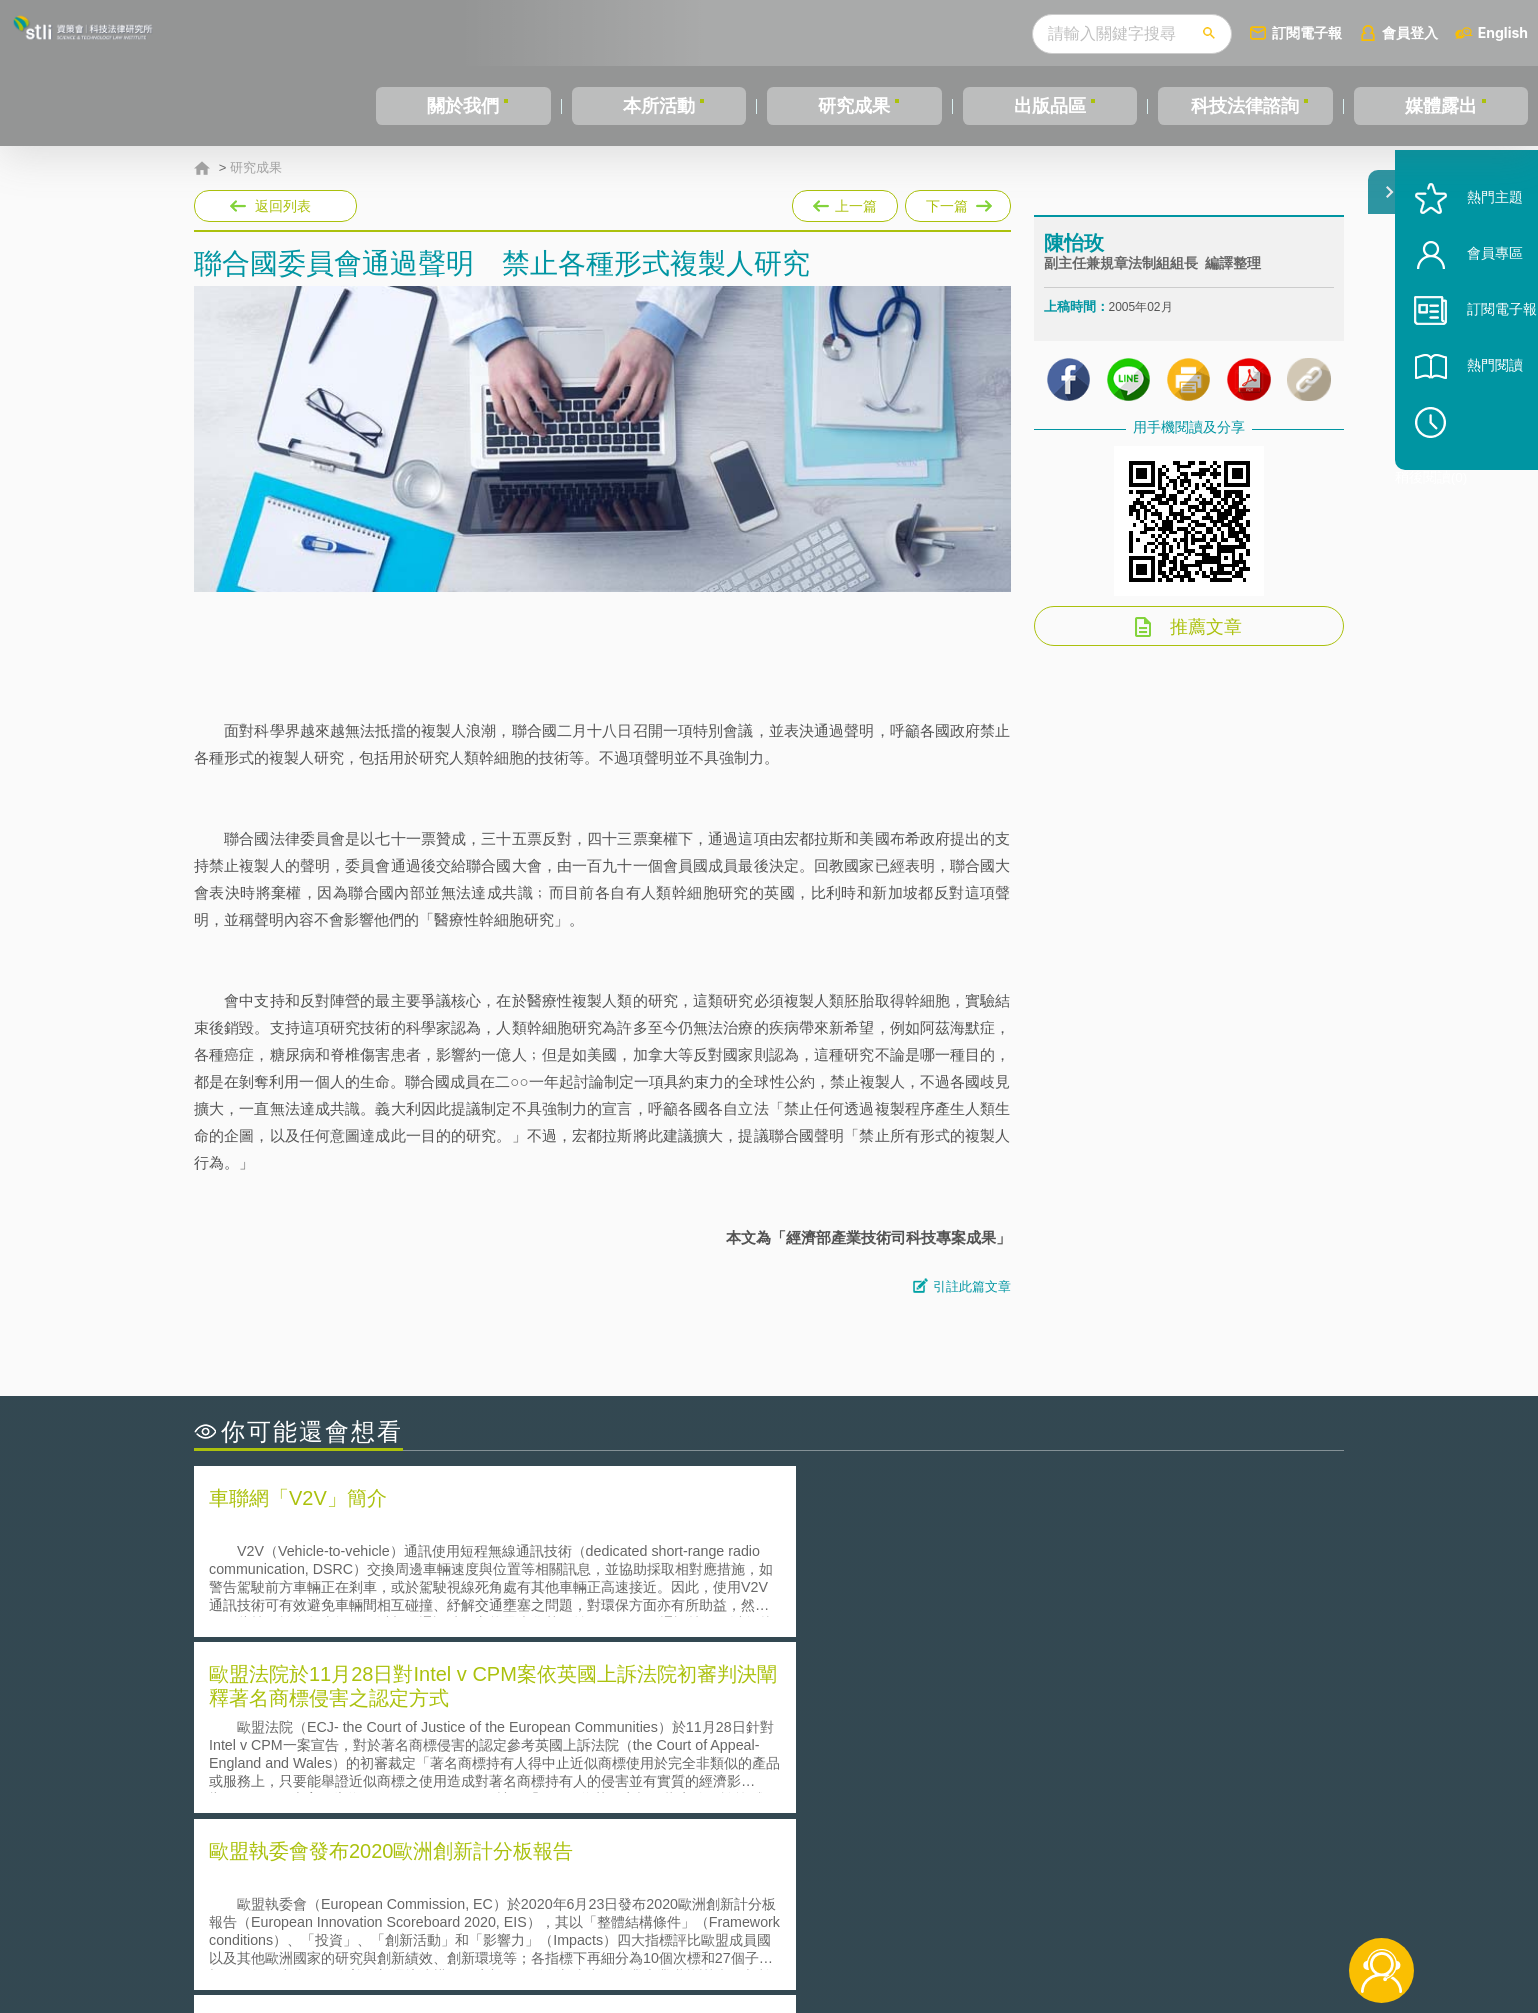 The image size is (1538, 2013). Describe the element at coordinates (851, 1710) in the screenshot. I see `何謂「監理沙盒」？` at that location.